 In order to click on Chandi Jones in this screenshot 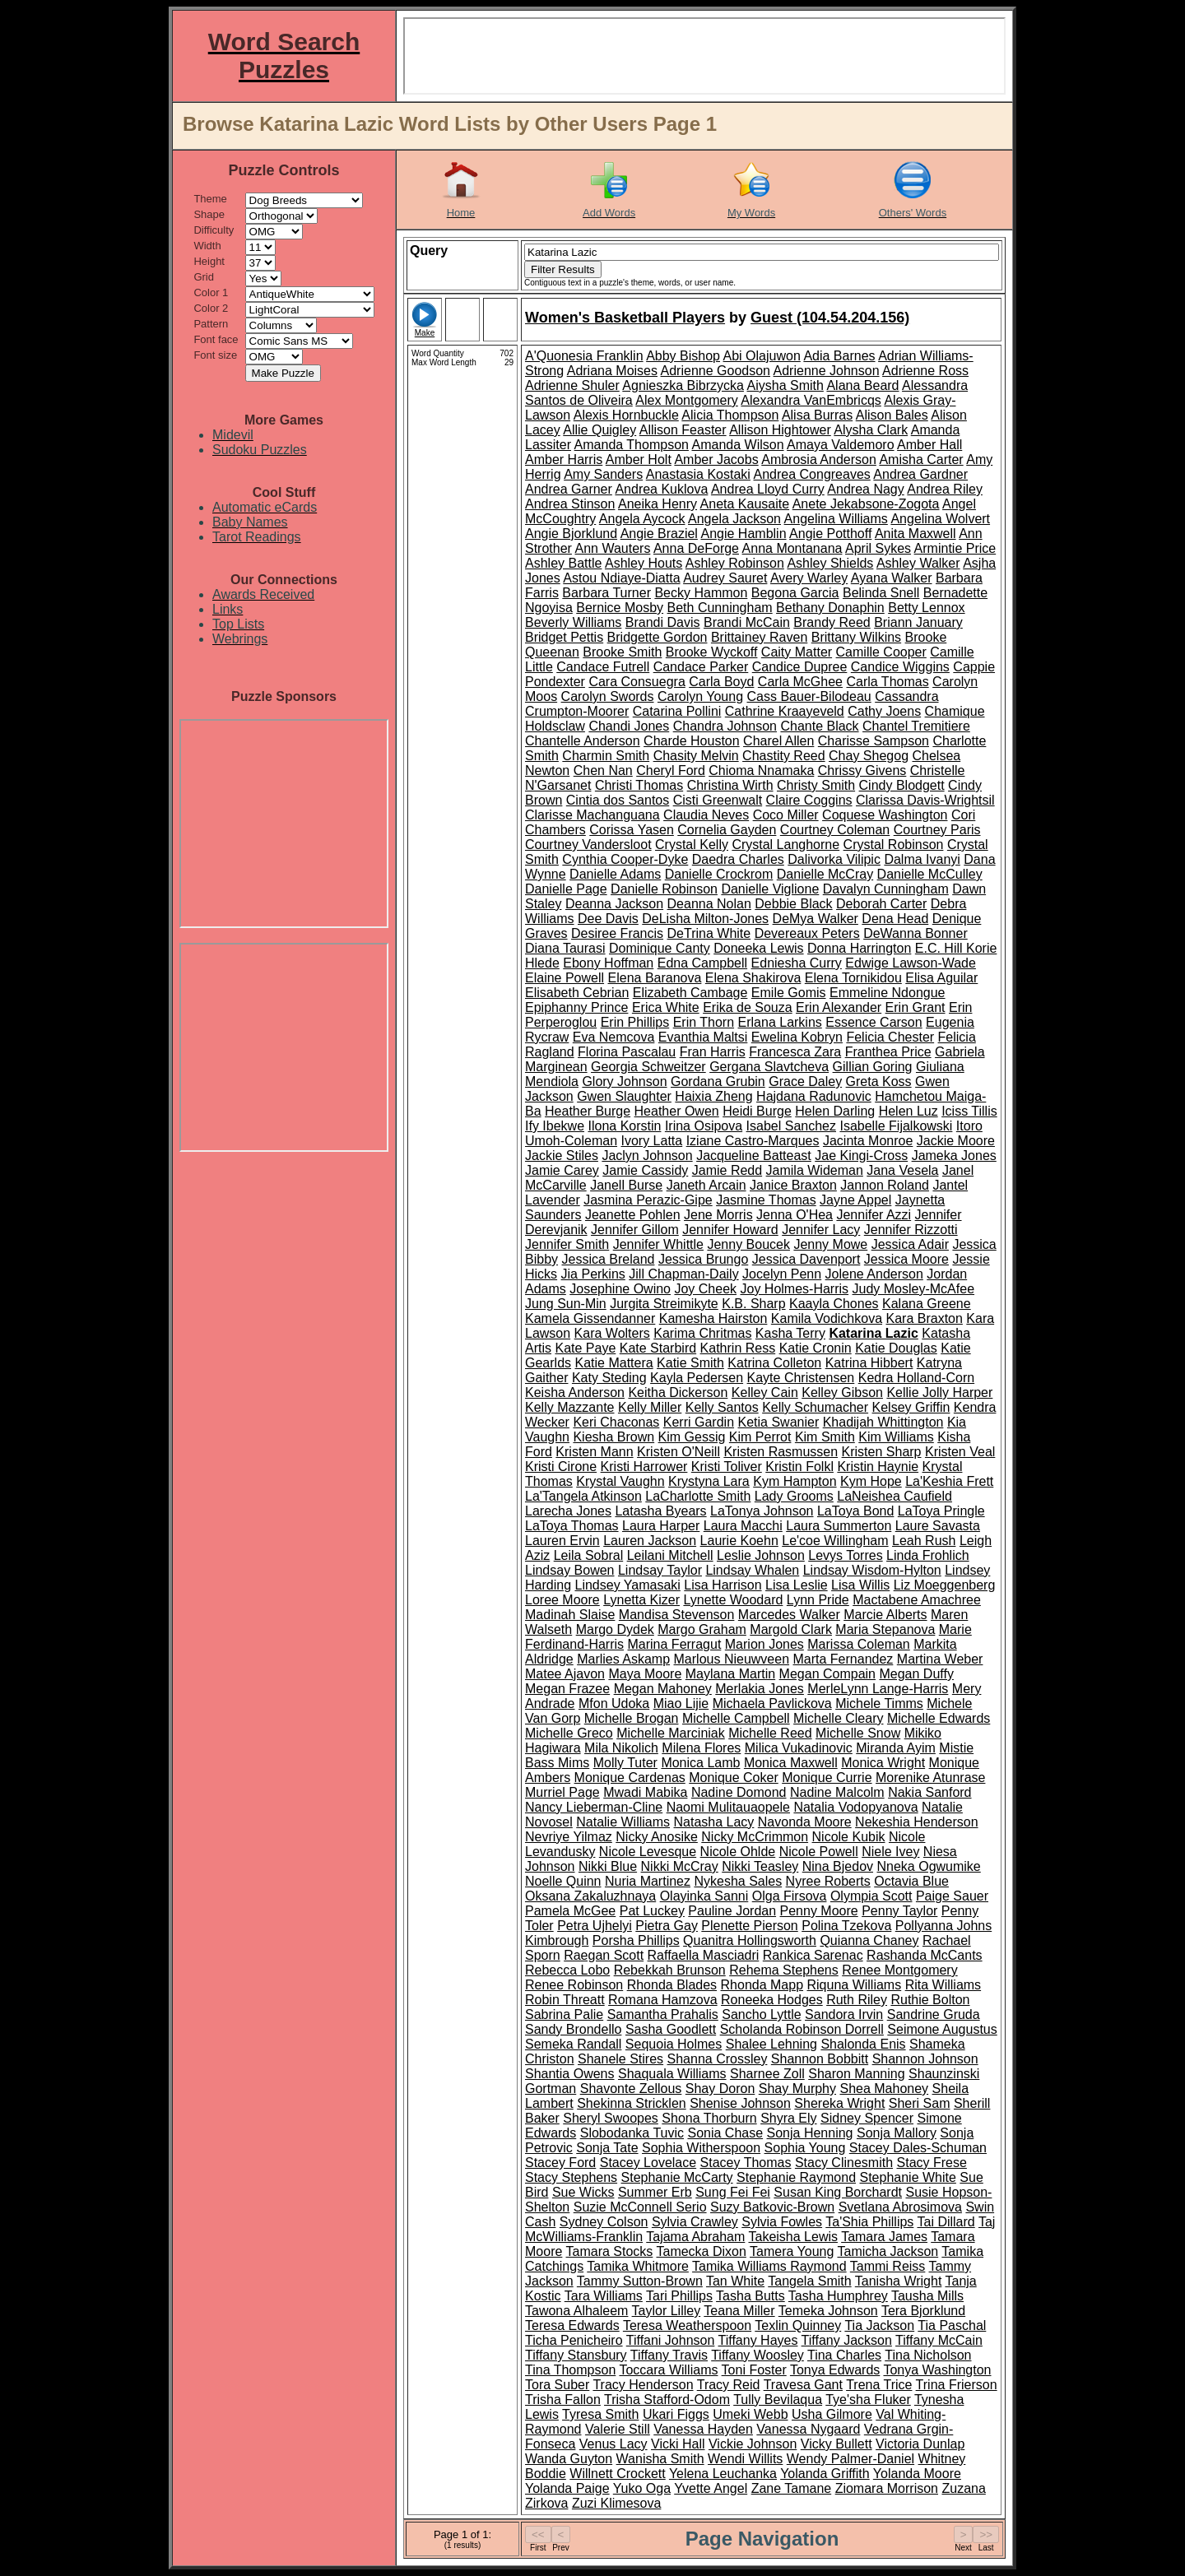, I will do `click(628, 726)`.